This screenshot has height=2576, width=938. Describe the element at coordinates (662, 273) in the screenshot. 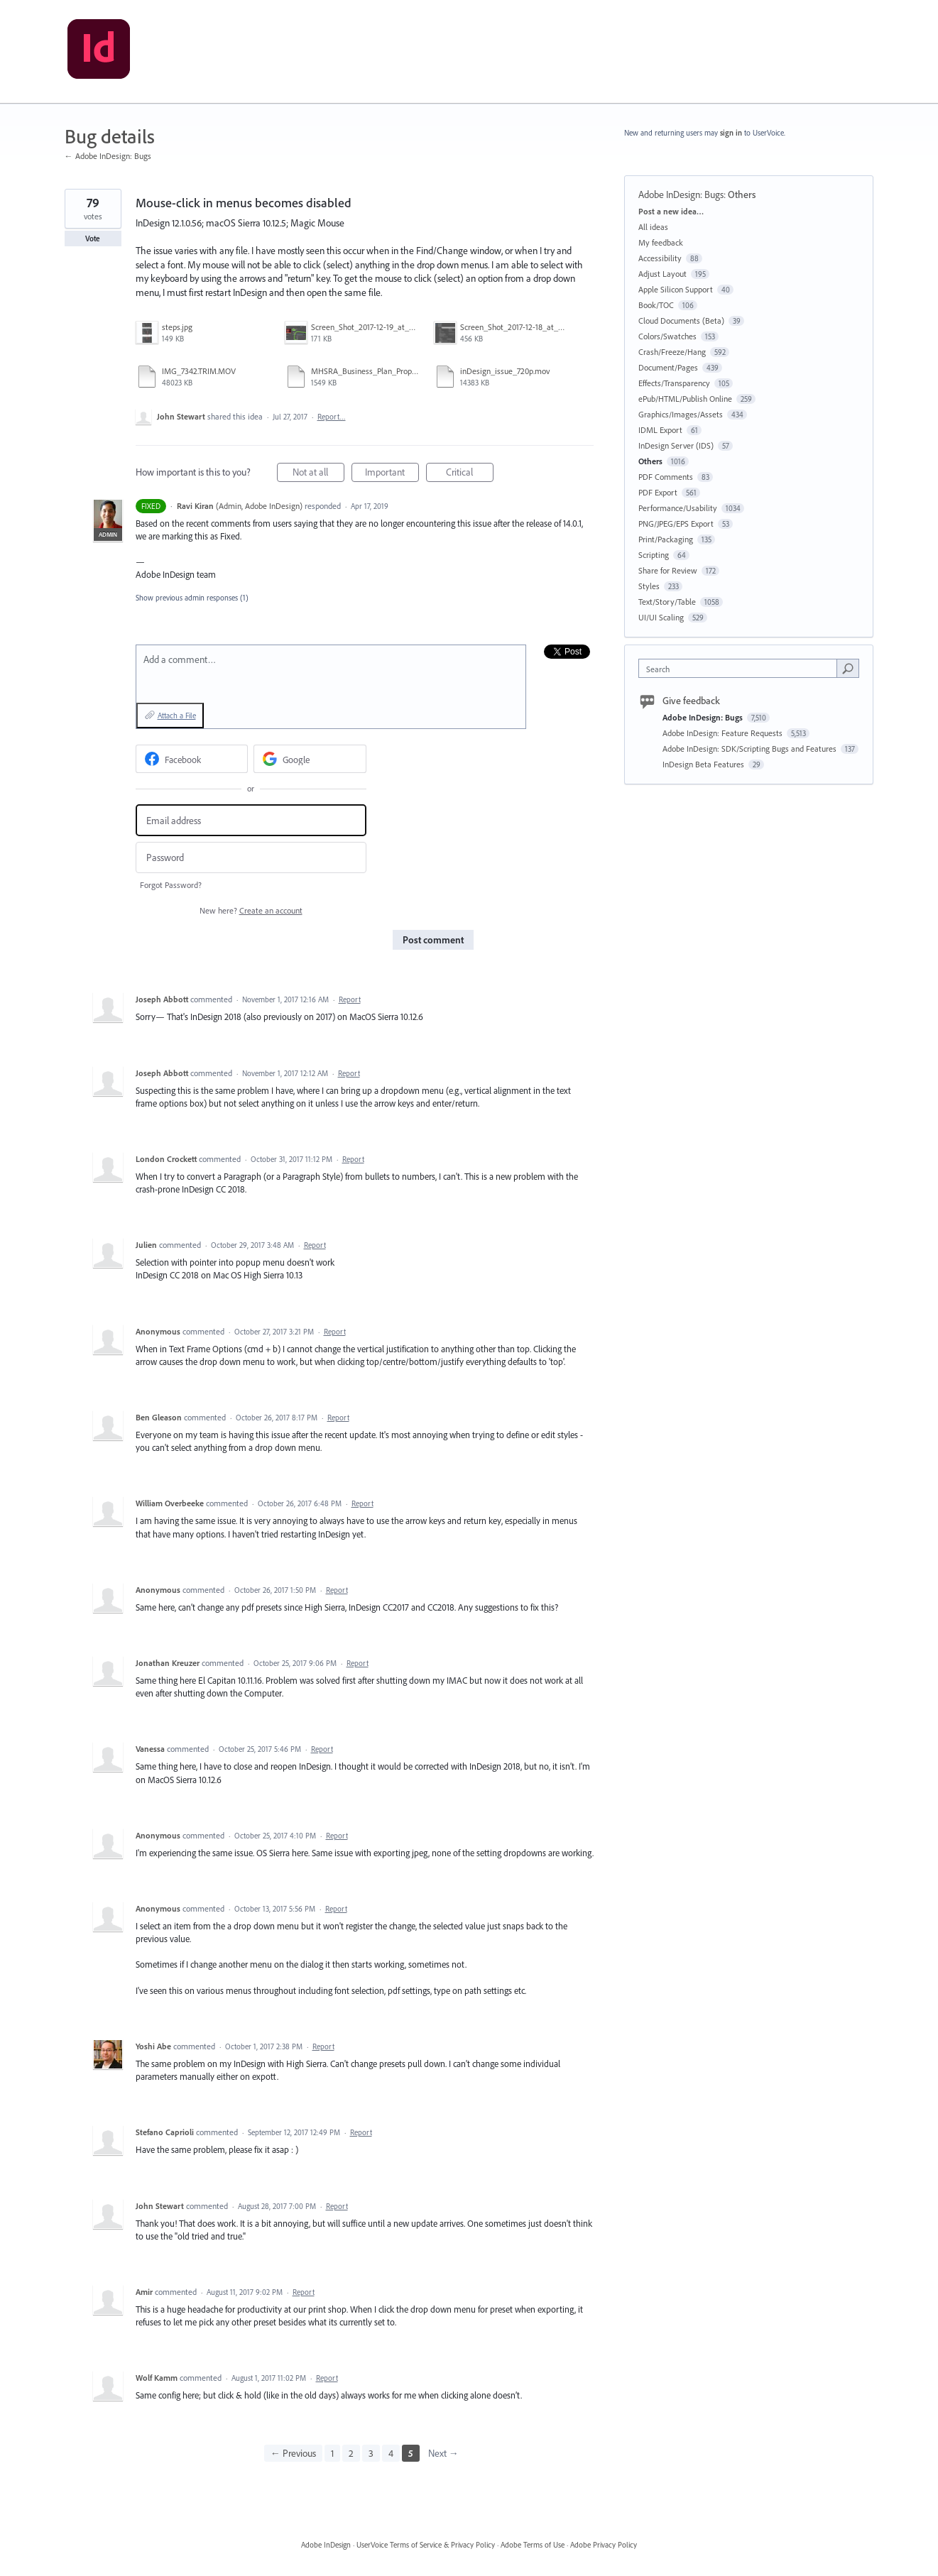

I see `Adjust Layout` at that location.